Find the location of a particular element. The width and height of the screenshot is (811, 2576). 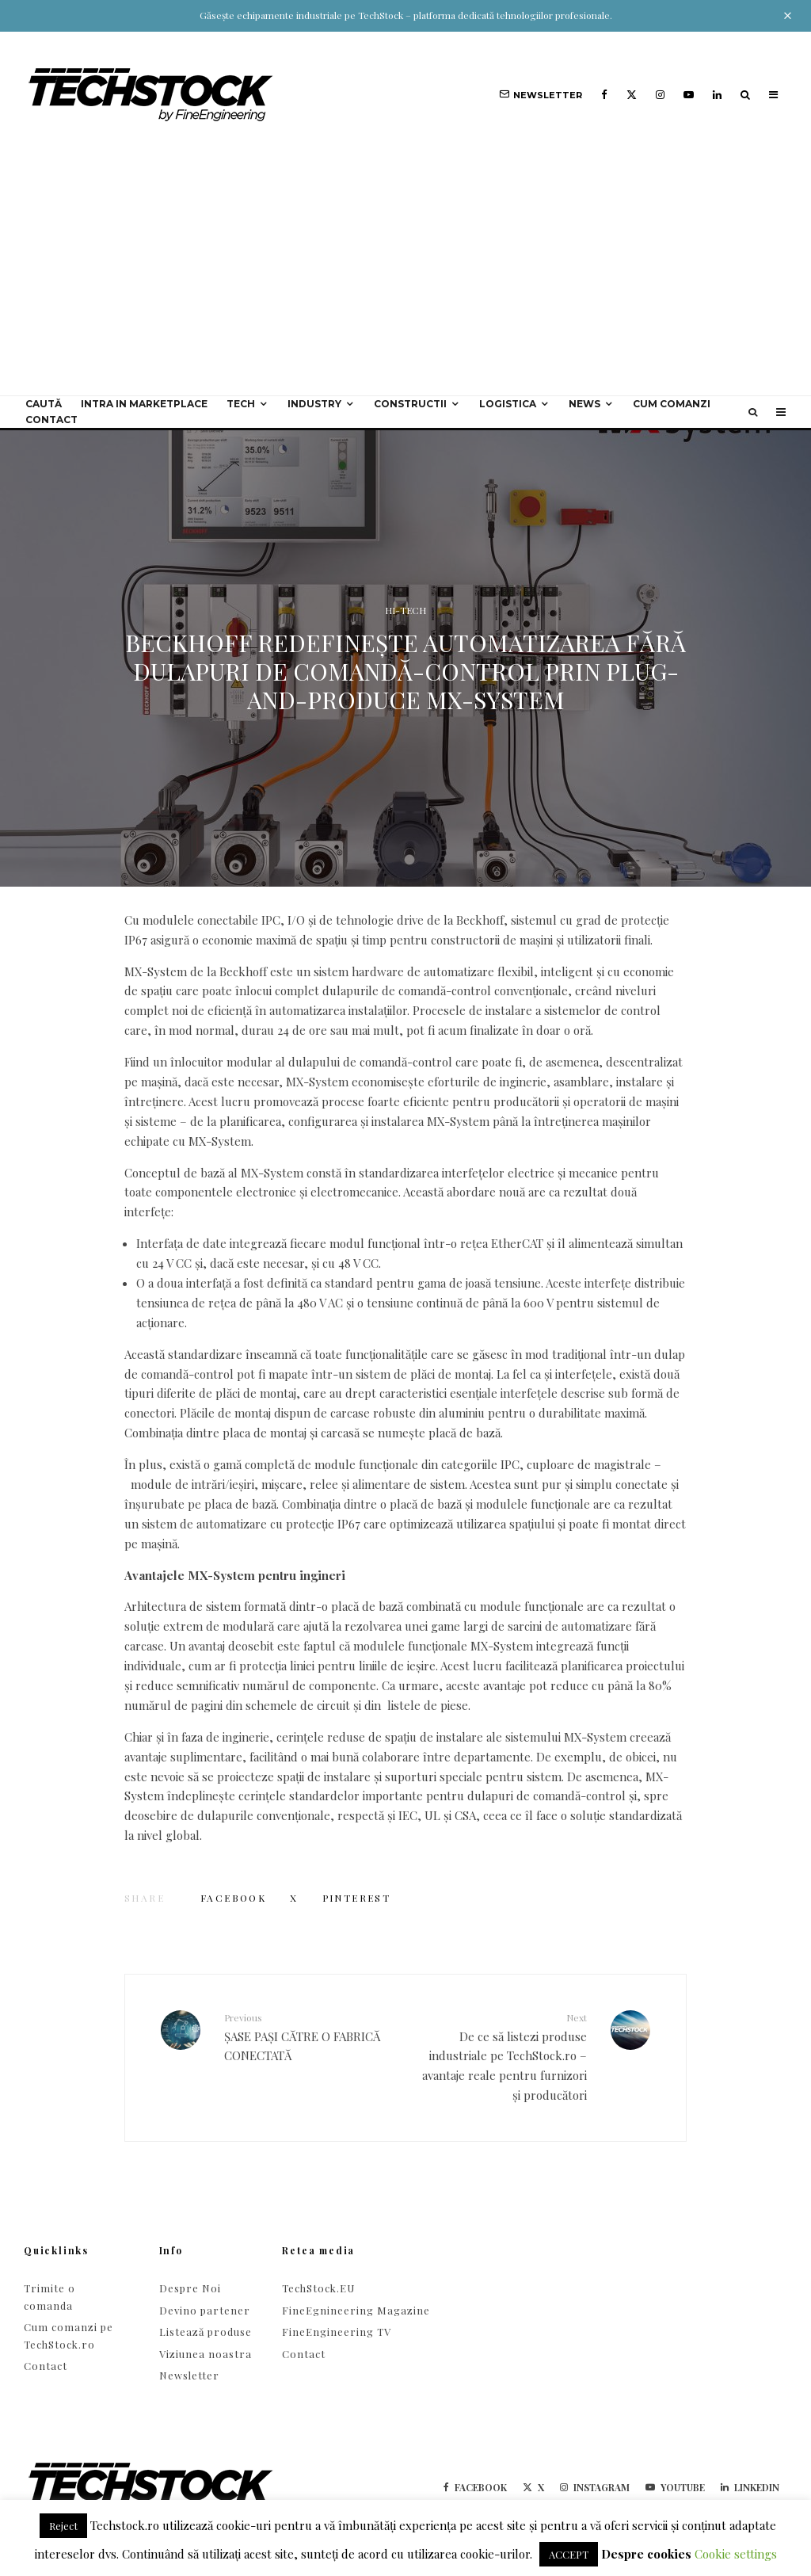

Contact is located at coordinates (51, 420).